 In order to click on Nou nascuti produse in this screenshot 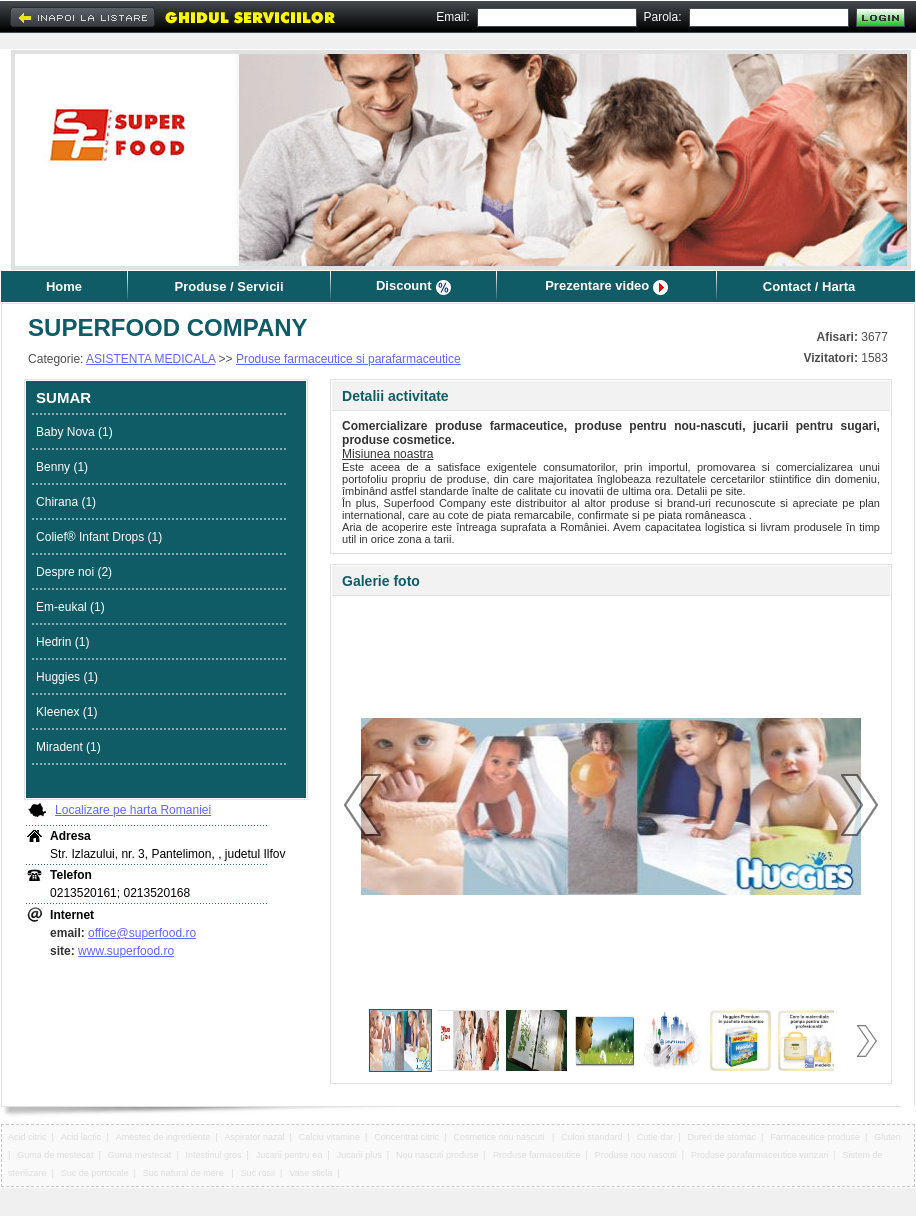, I will do `click(437, 1155)`.